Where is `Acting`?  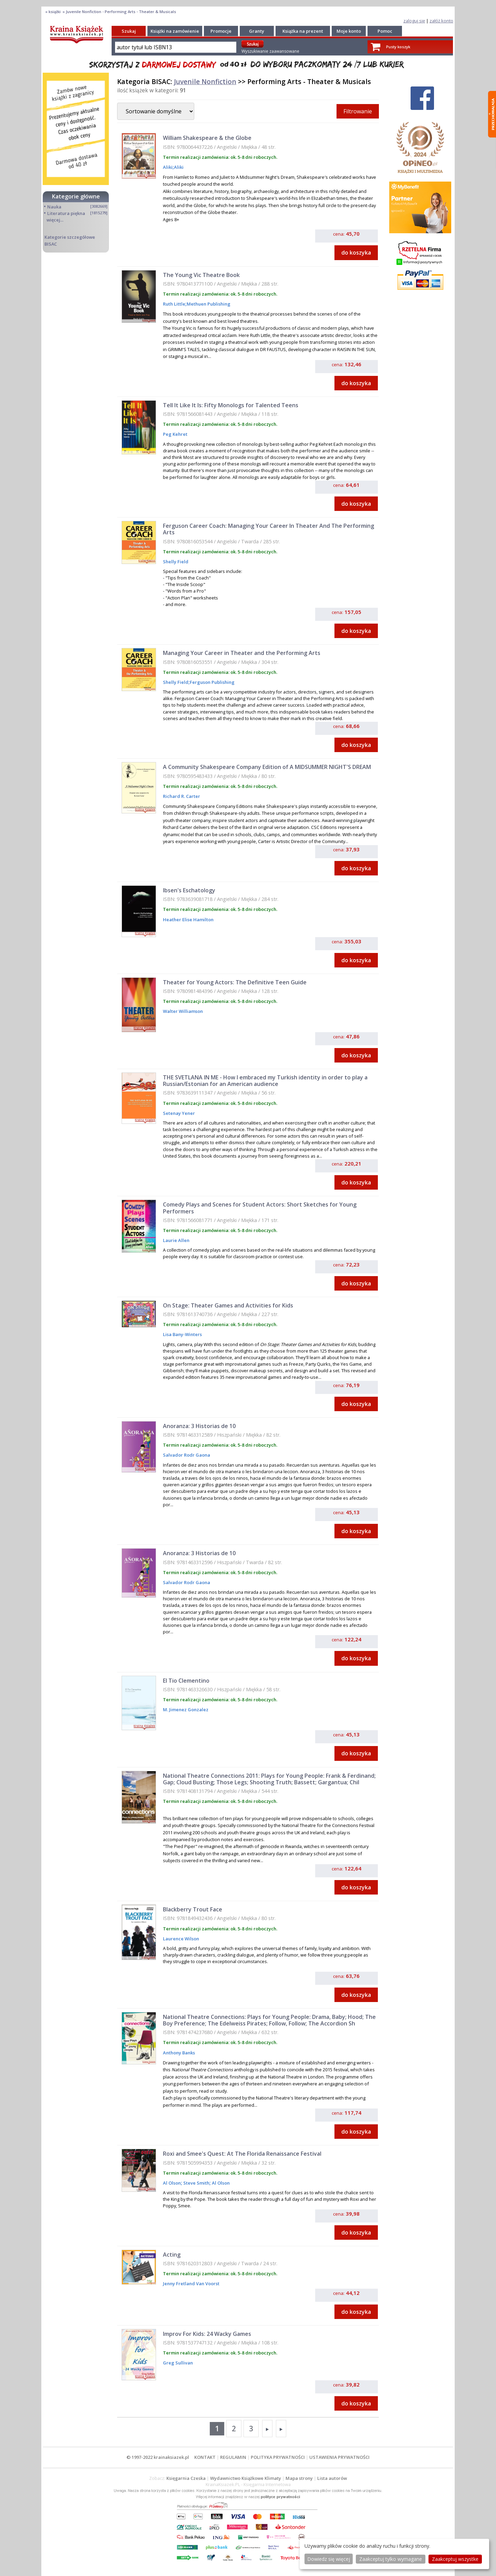 Acting is located at coordinates (171, 2254).